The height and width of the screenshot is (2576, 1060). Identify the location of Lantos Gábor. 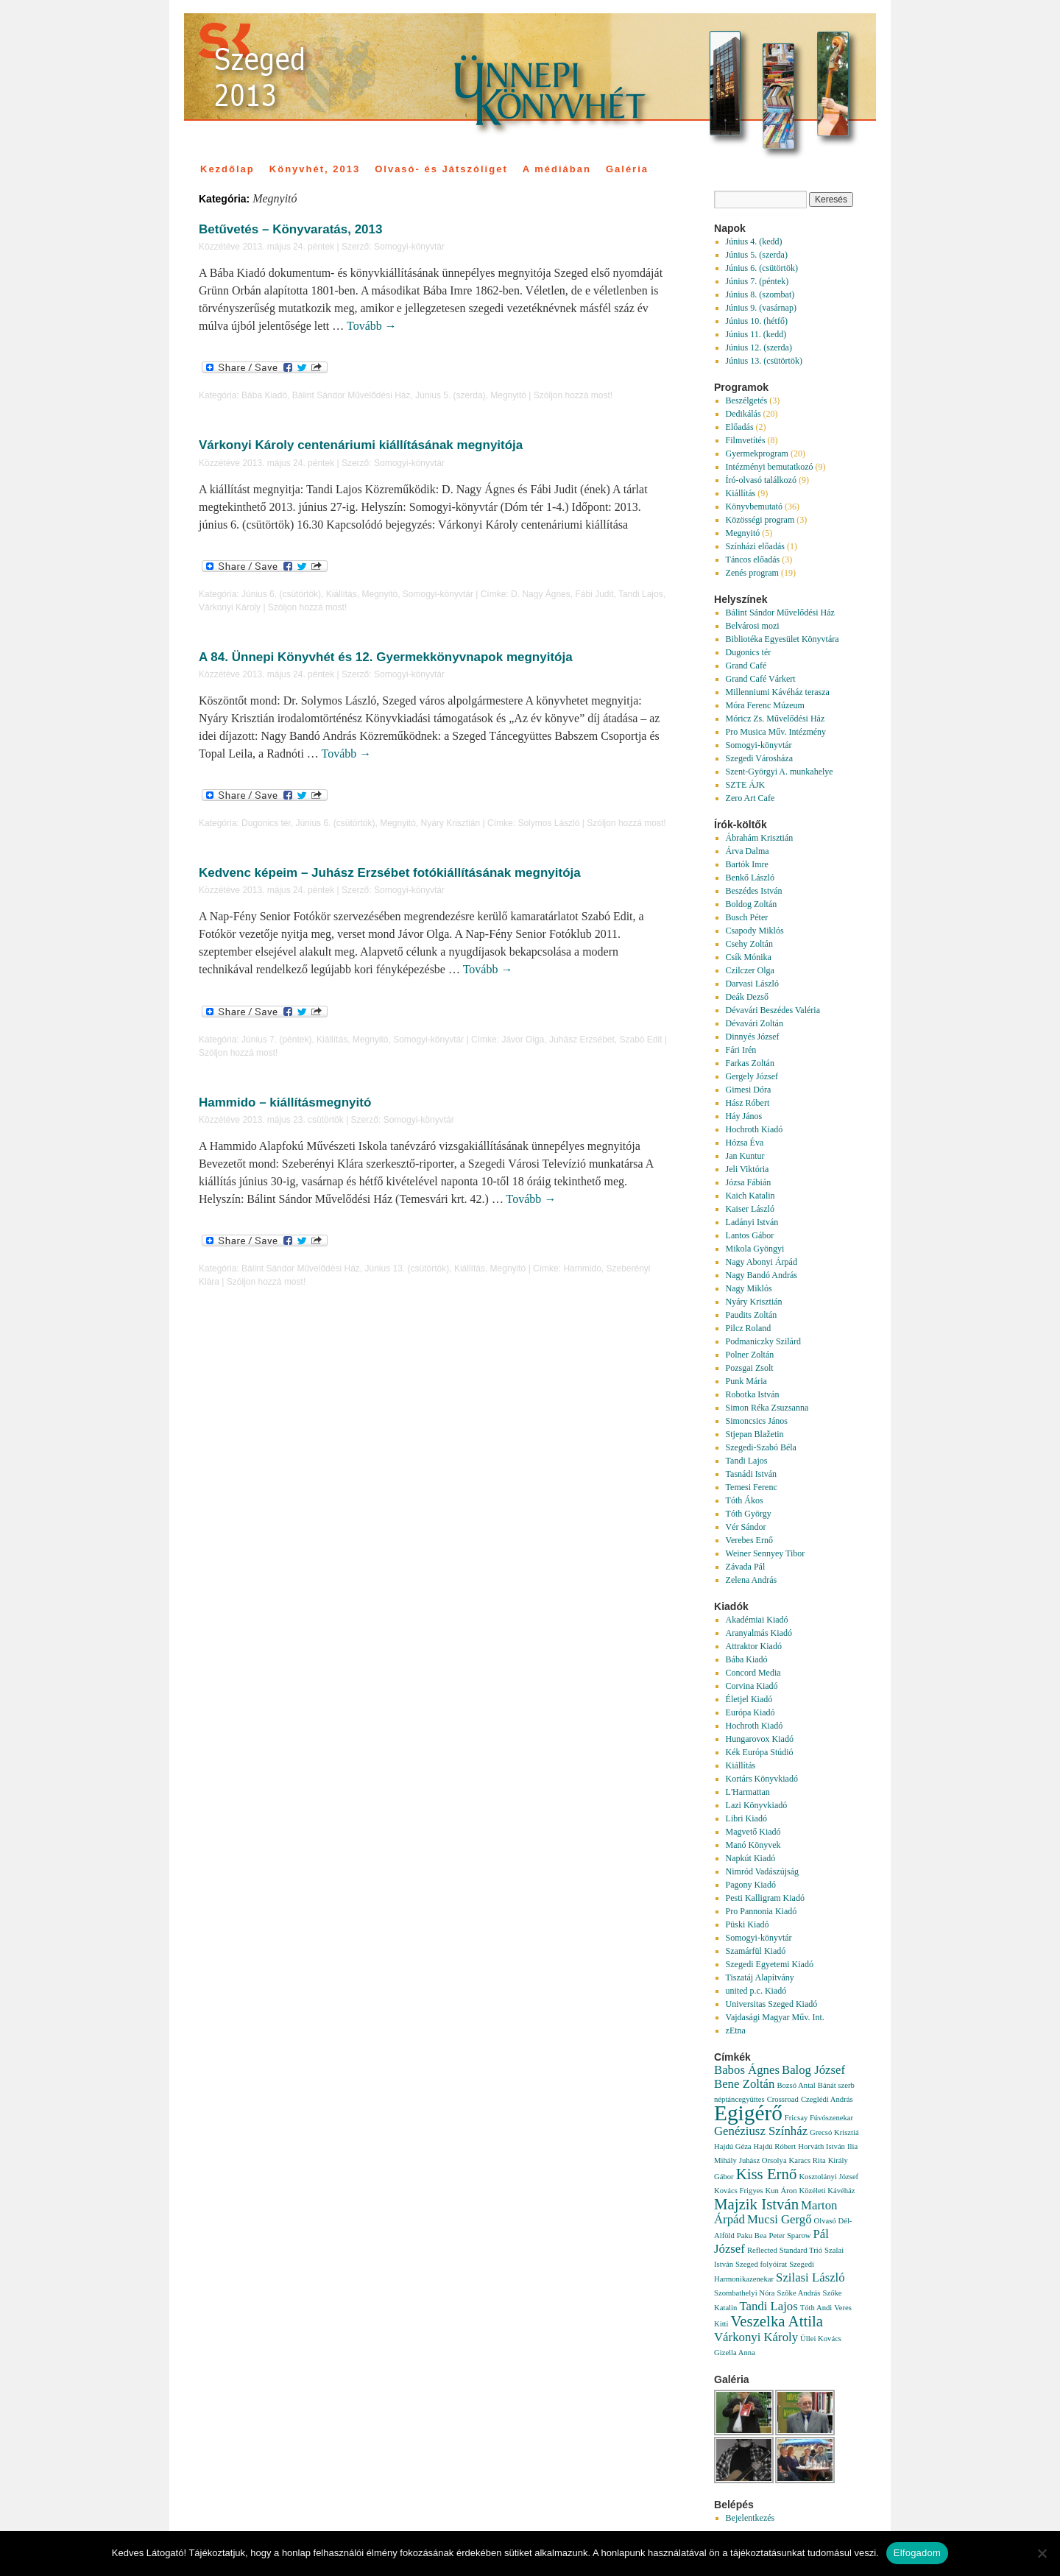
(750, 1235).